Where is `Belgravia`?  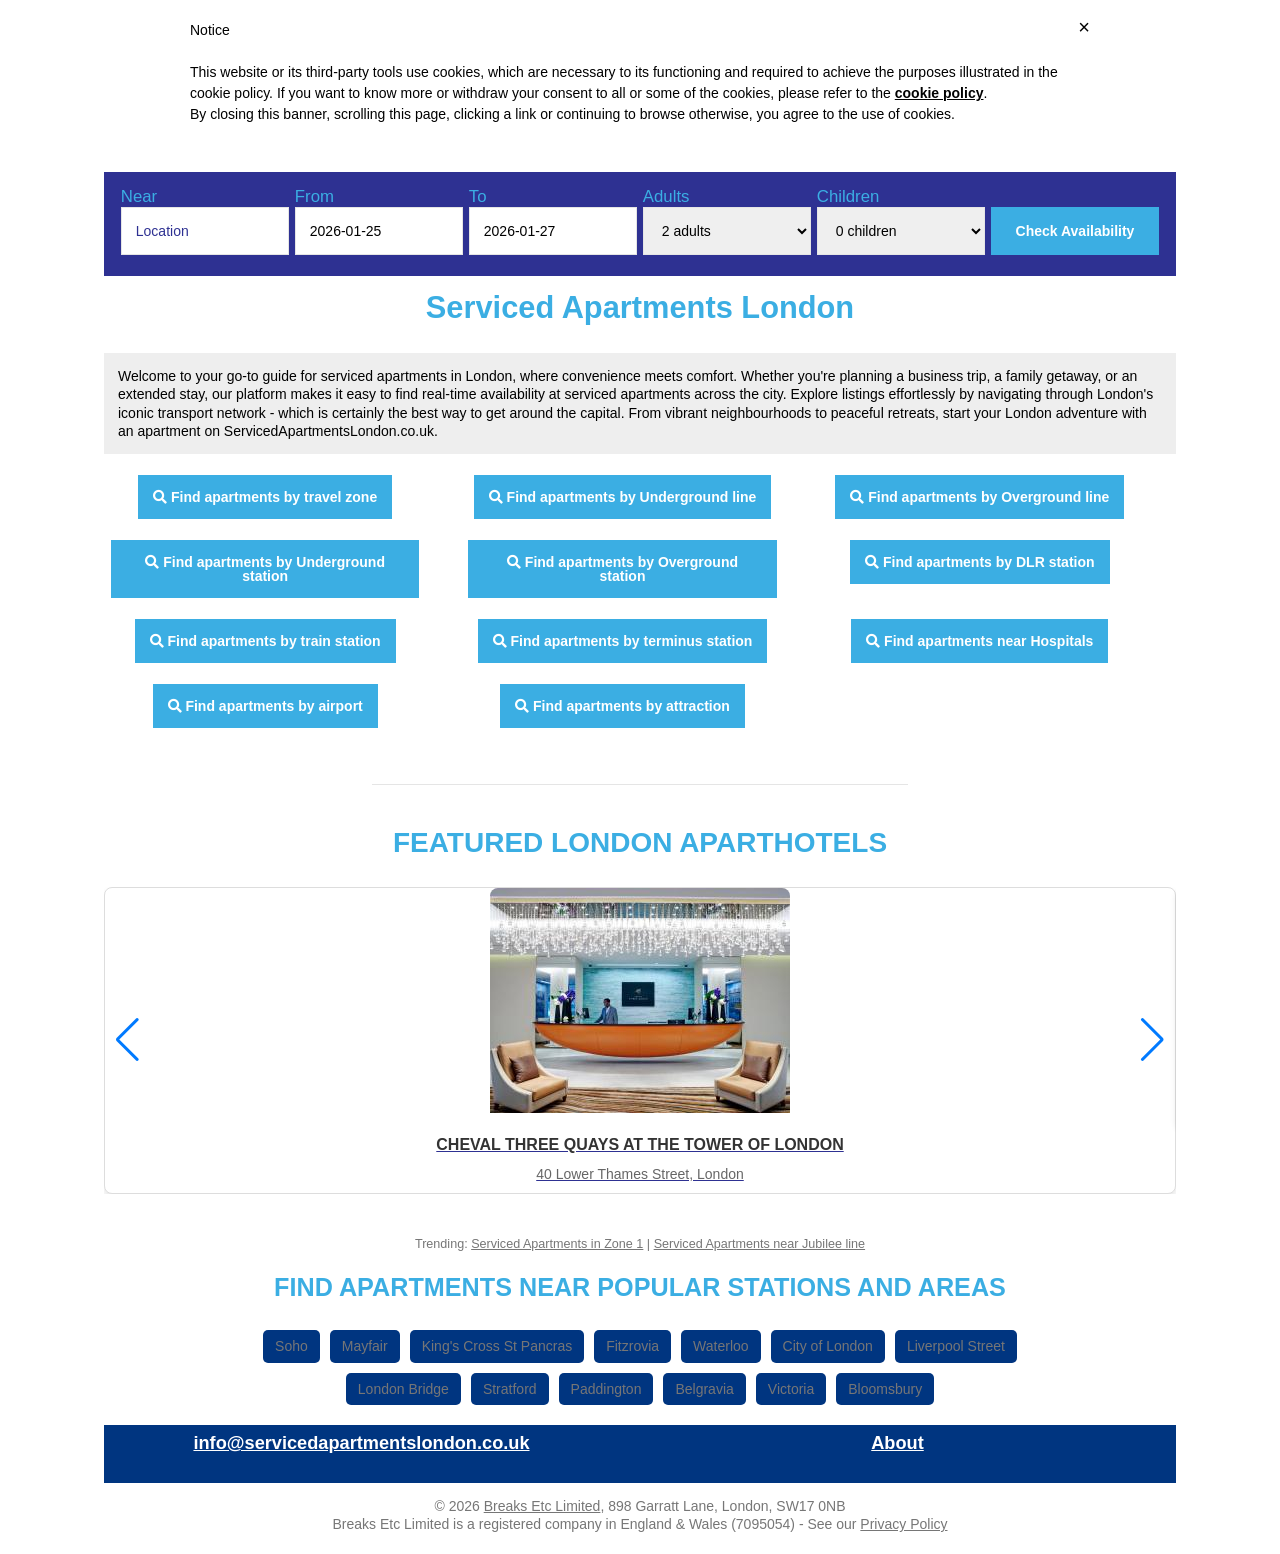 Belgravia is located at coordinates (704, 1389).